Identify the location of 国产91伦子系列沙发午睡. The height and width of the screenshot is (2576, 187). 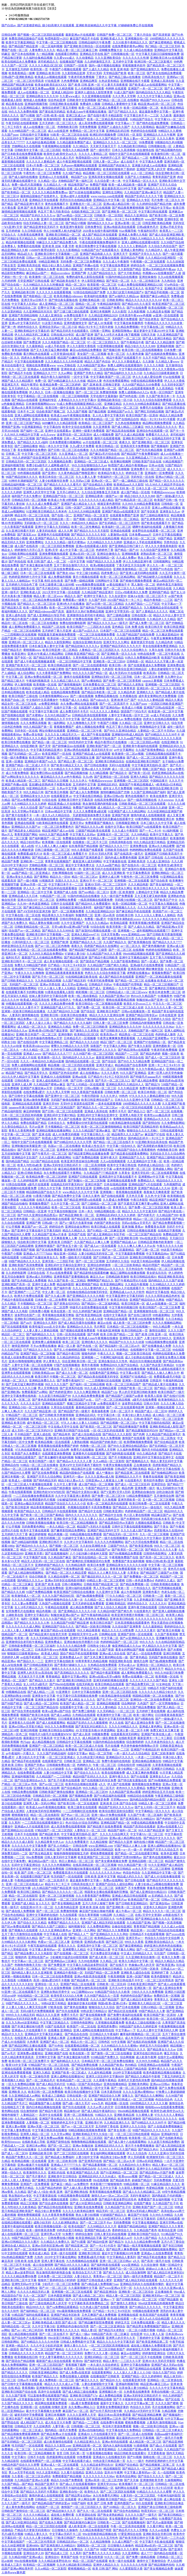
(106, 2410).